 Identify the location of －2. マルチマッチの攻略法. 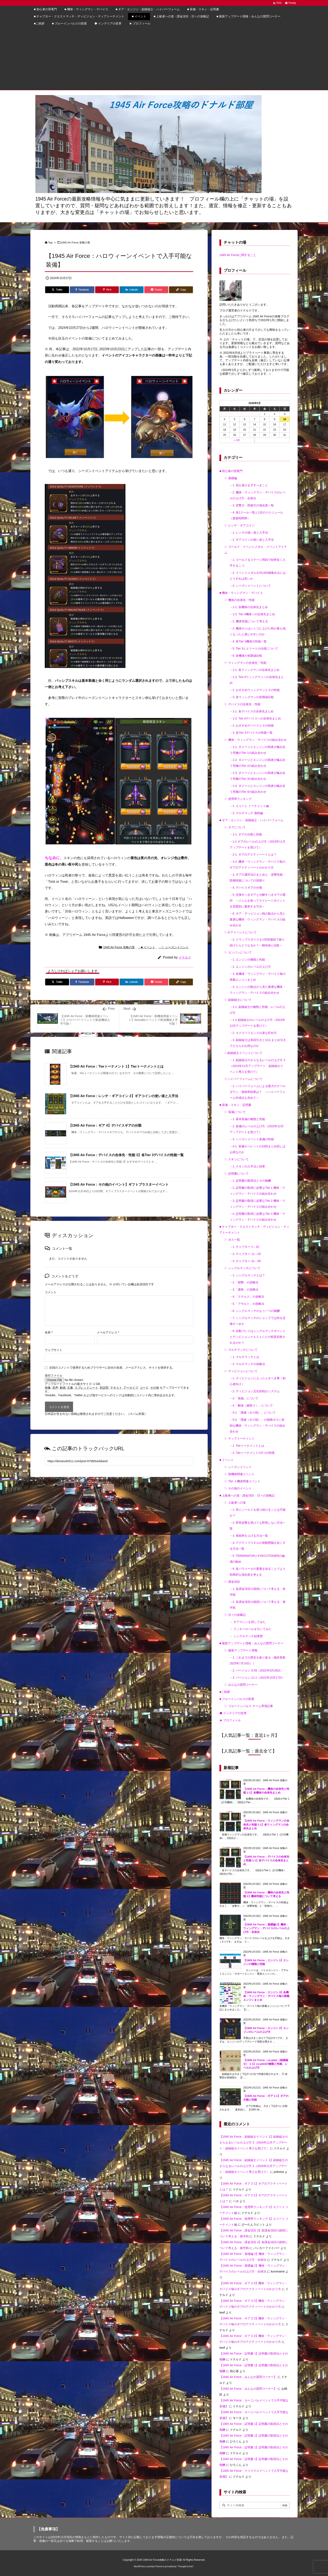
(247, 1364).